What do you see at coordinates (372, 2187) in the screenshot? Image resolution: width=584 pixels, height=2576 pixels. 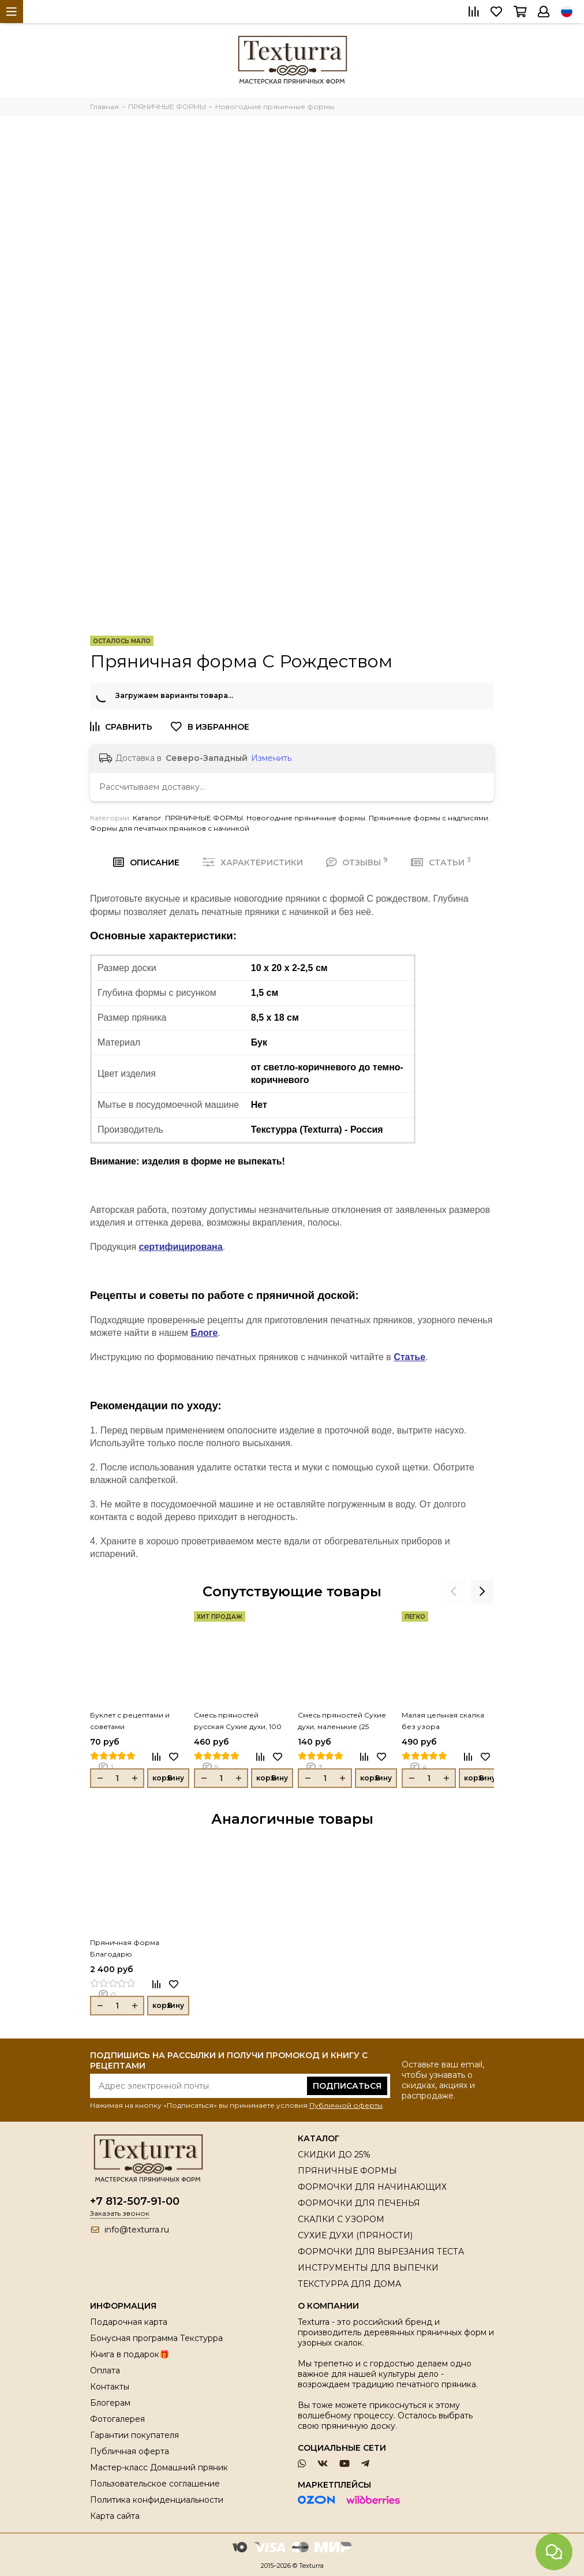 I see `ФОРМОЧКИ ДЛЯ НАЧИНАЮЩИХ` at bounding box center [372, 2187].